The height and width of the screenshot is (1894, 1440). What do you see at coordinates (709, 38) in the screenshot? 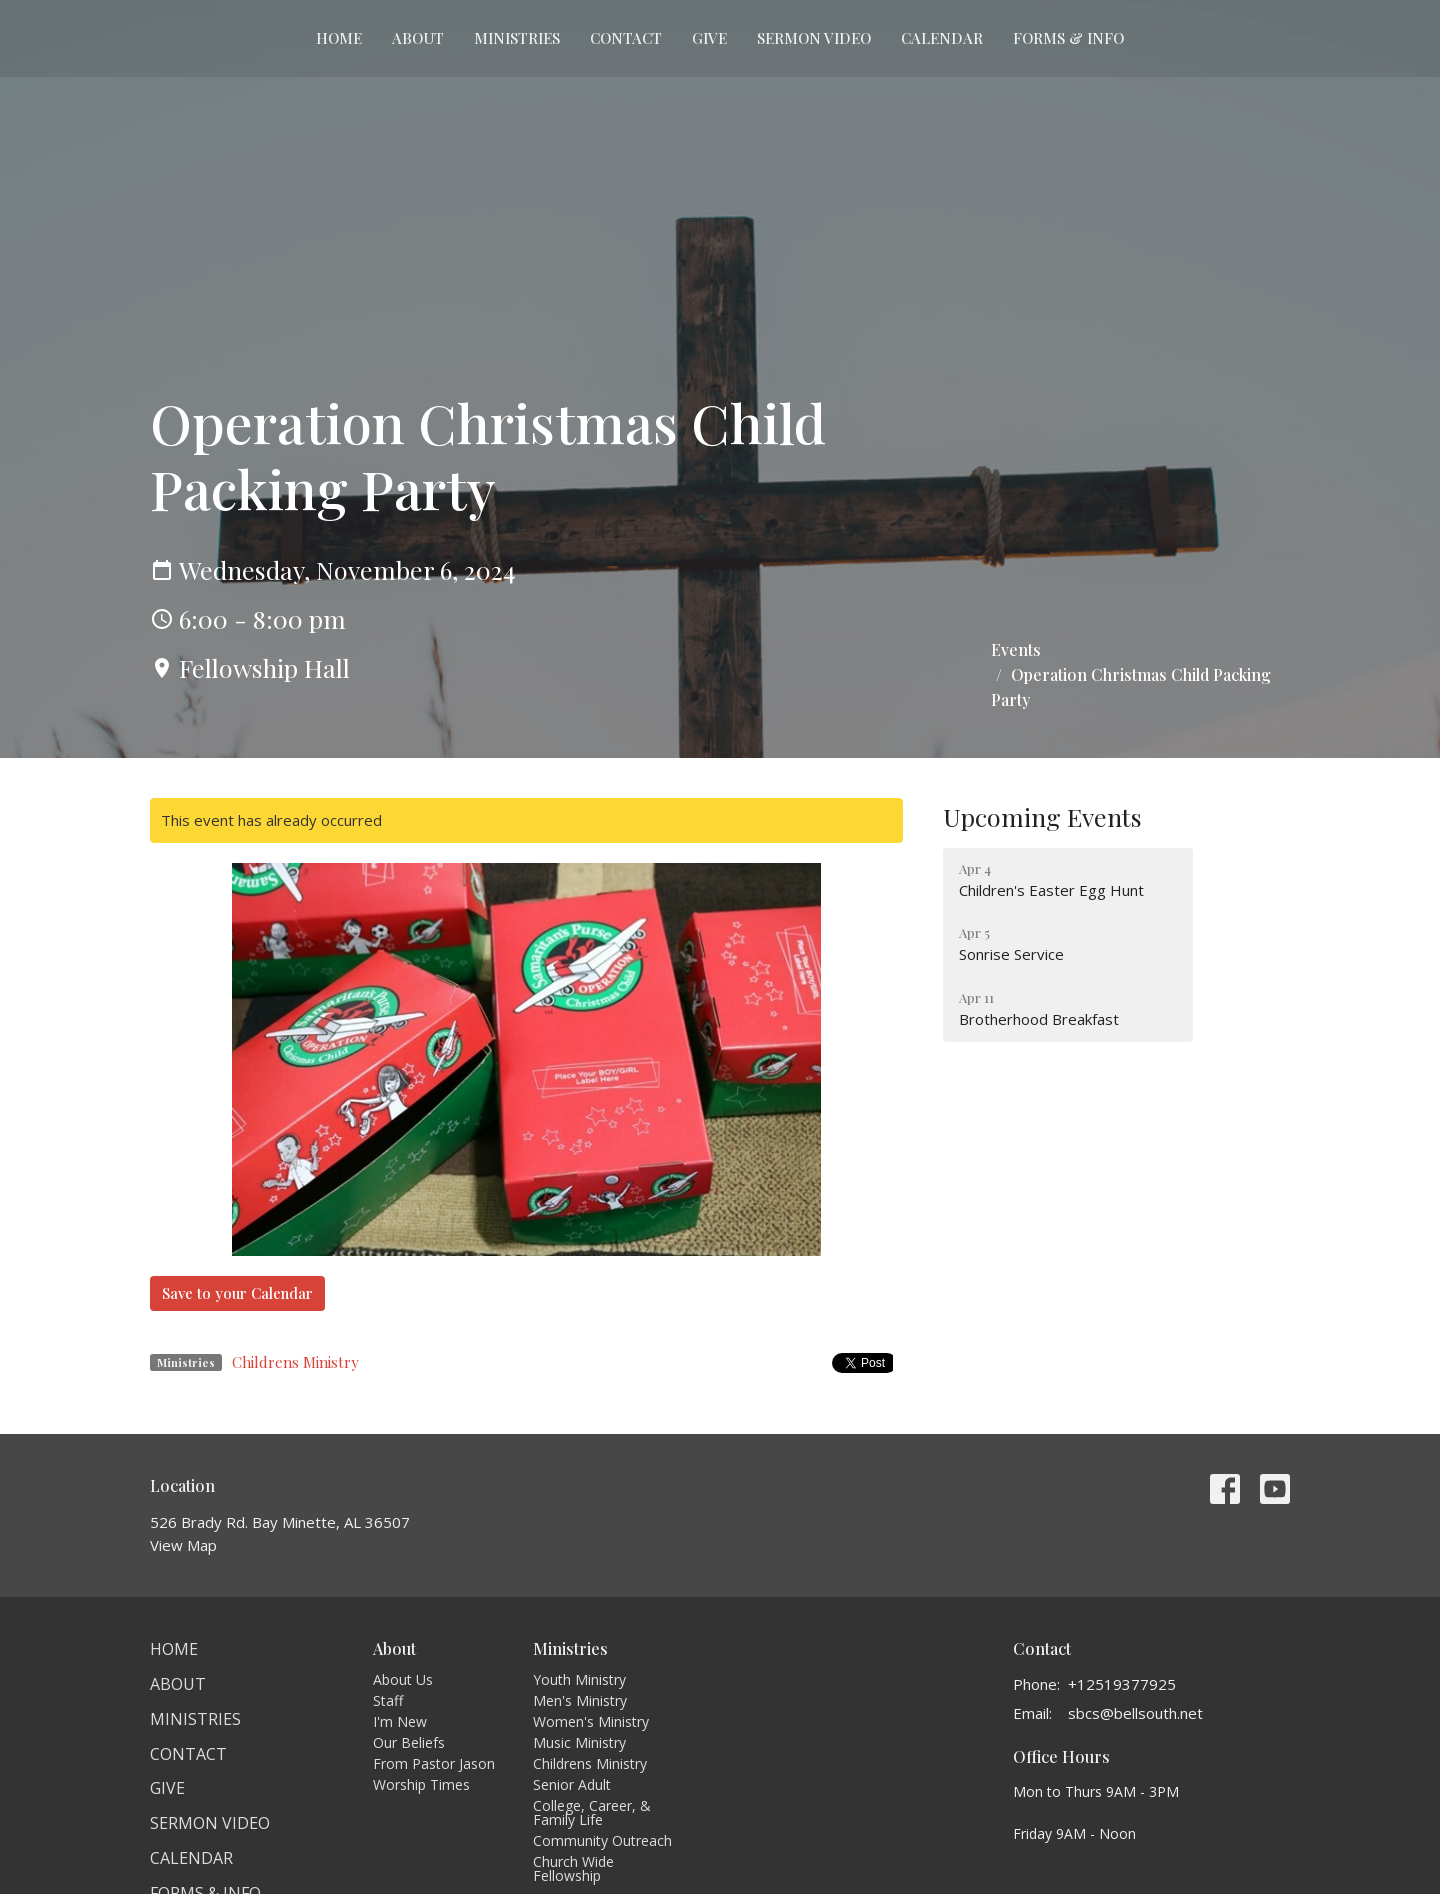
I see `Give` at bounding box center [709, 38].